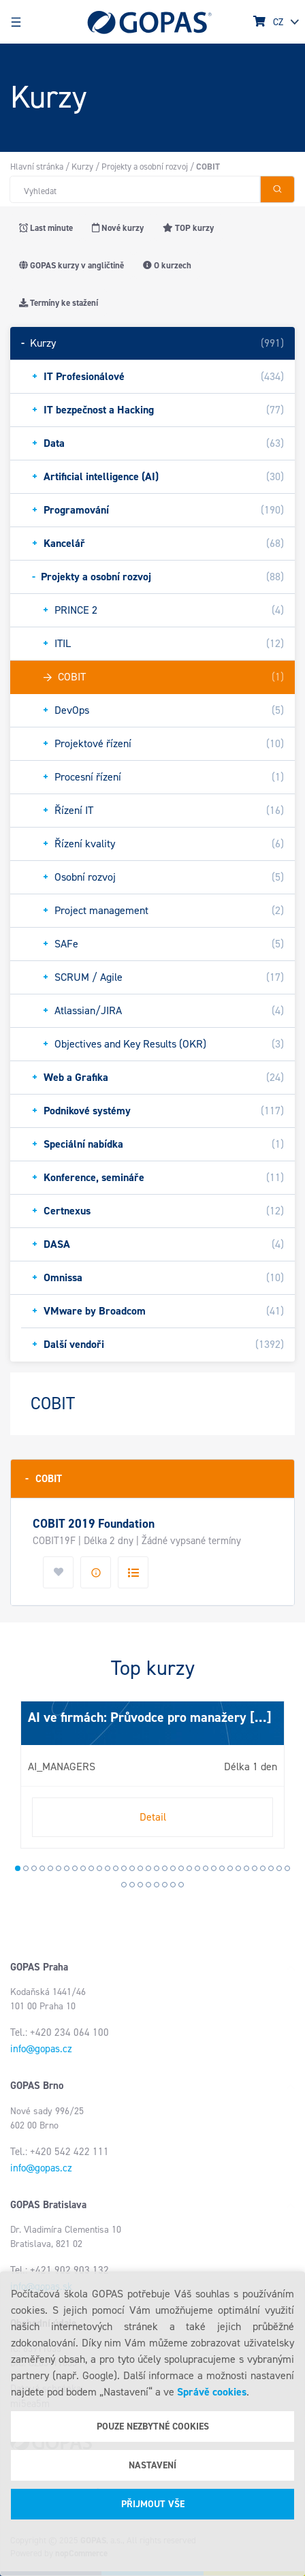  I want to click on 29 [tab], so click(246, 1868).